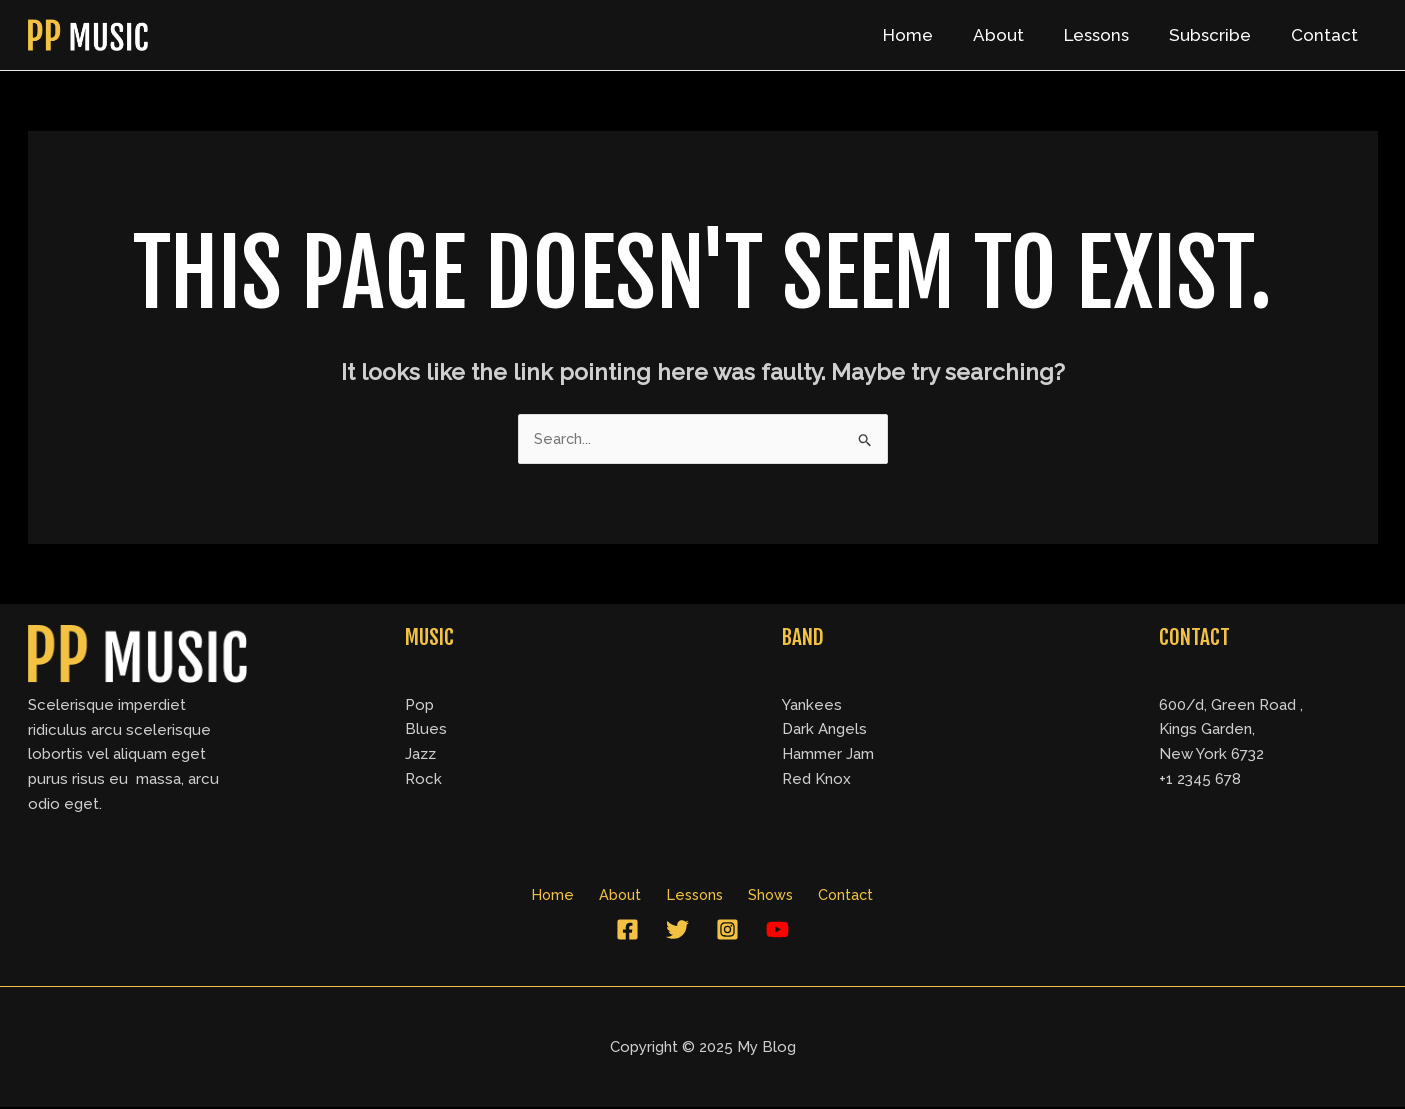 The height and width of the screenshot is (1109, 1405). I want to click on About, so click(1019, 35).